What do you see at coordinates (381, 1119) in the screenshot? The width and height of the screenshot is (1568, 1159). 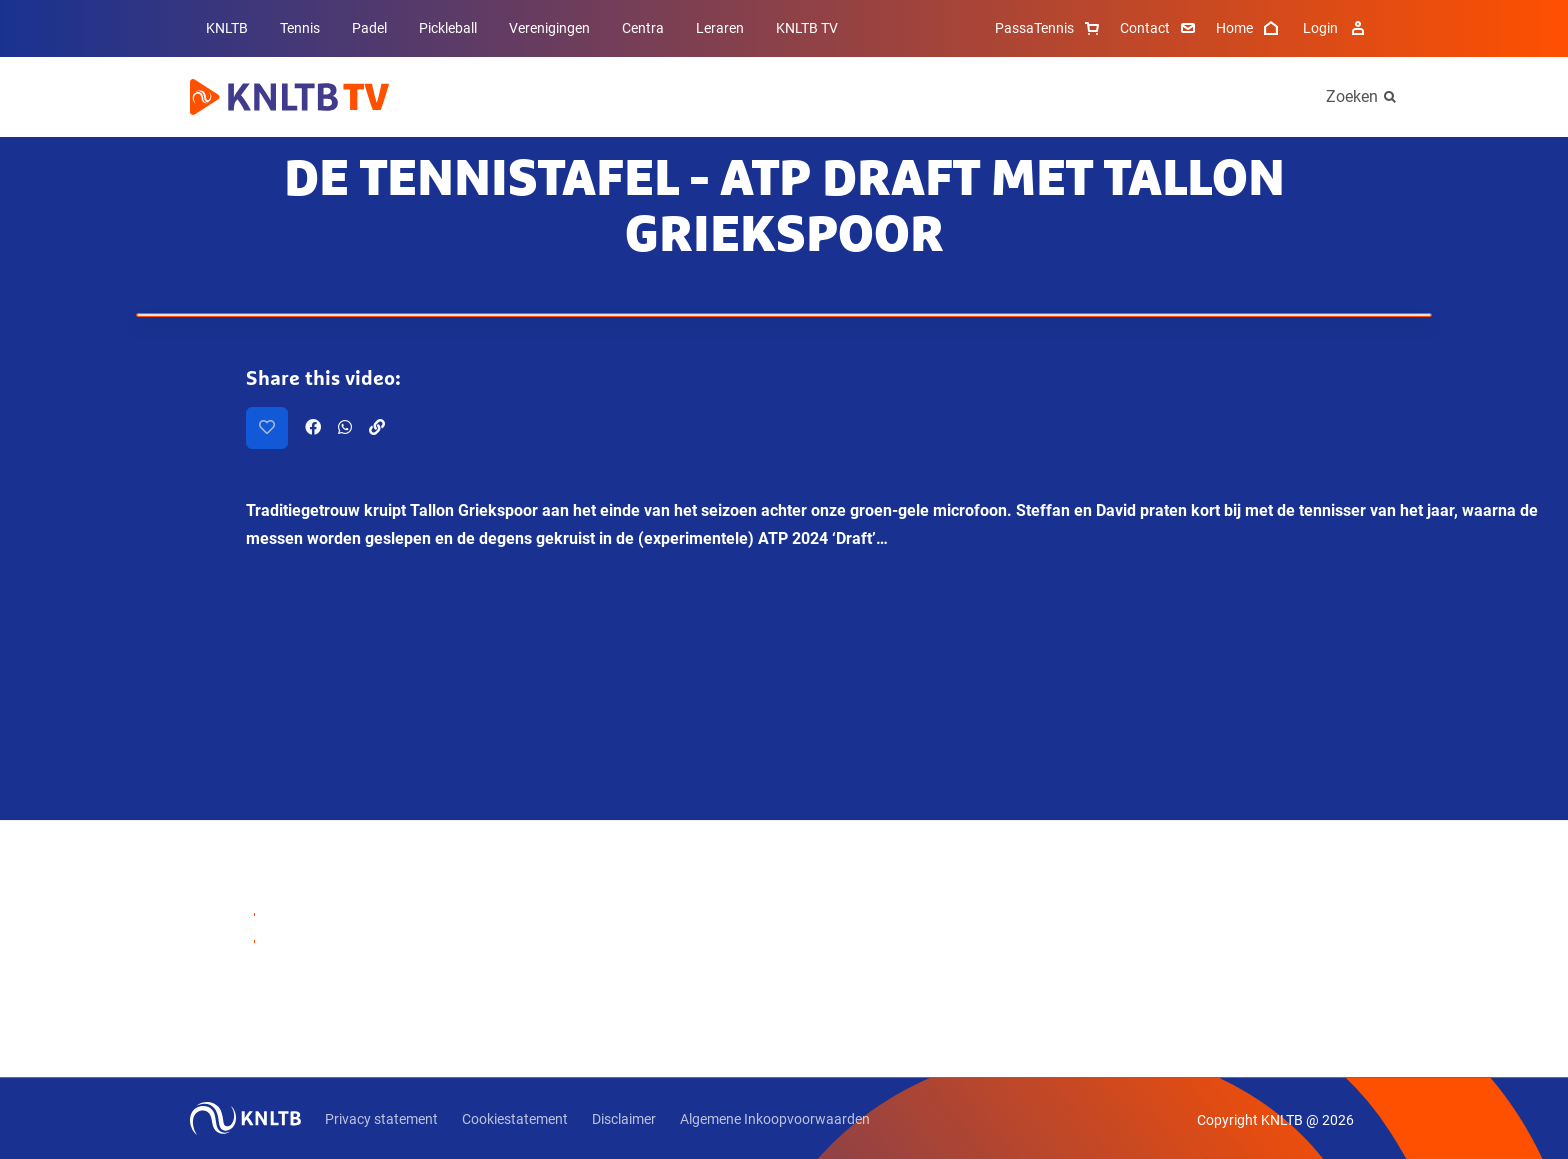 I see `Privacy statement` at bounding box center [381, 1119].